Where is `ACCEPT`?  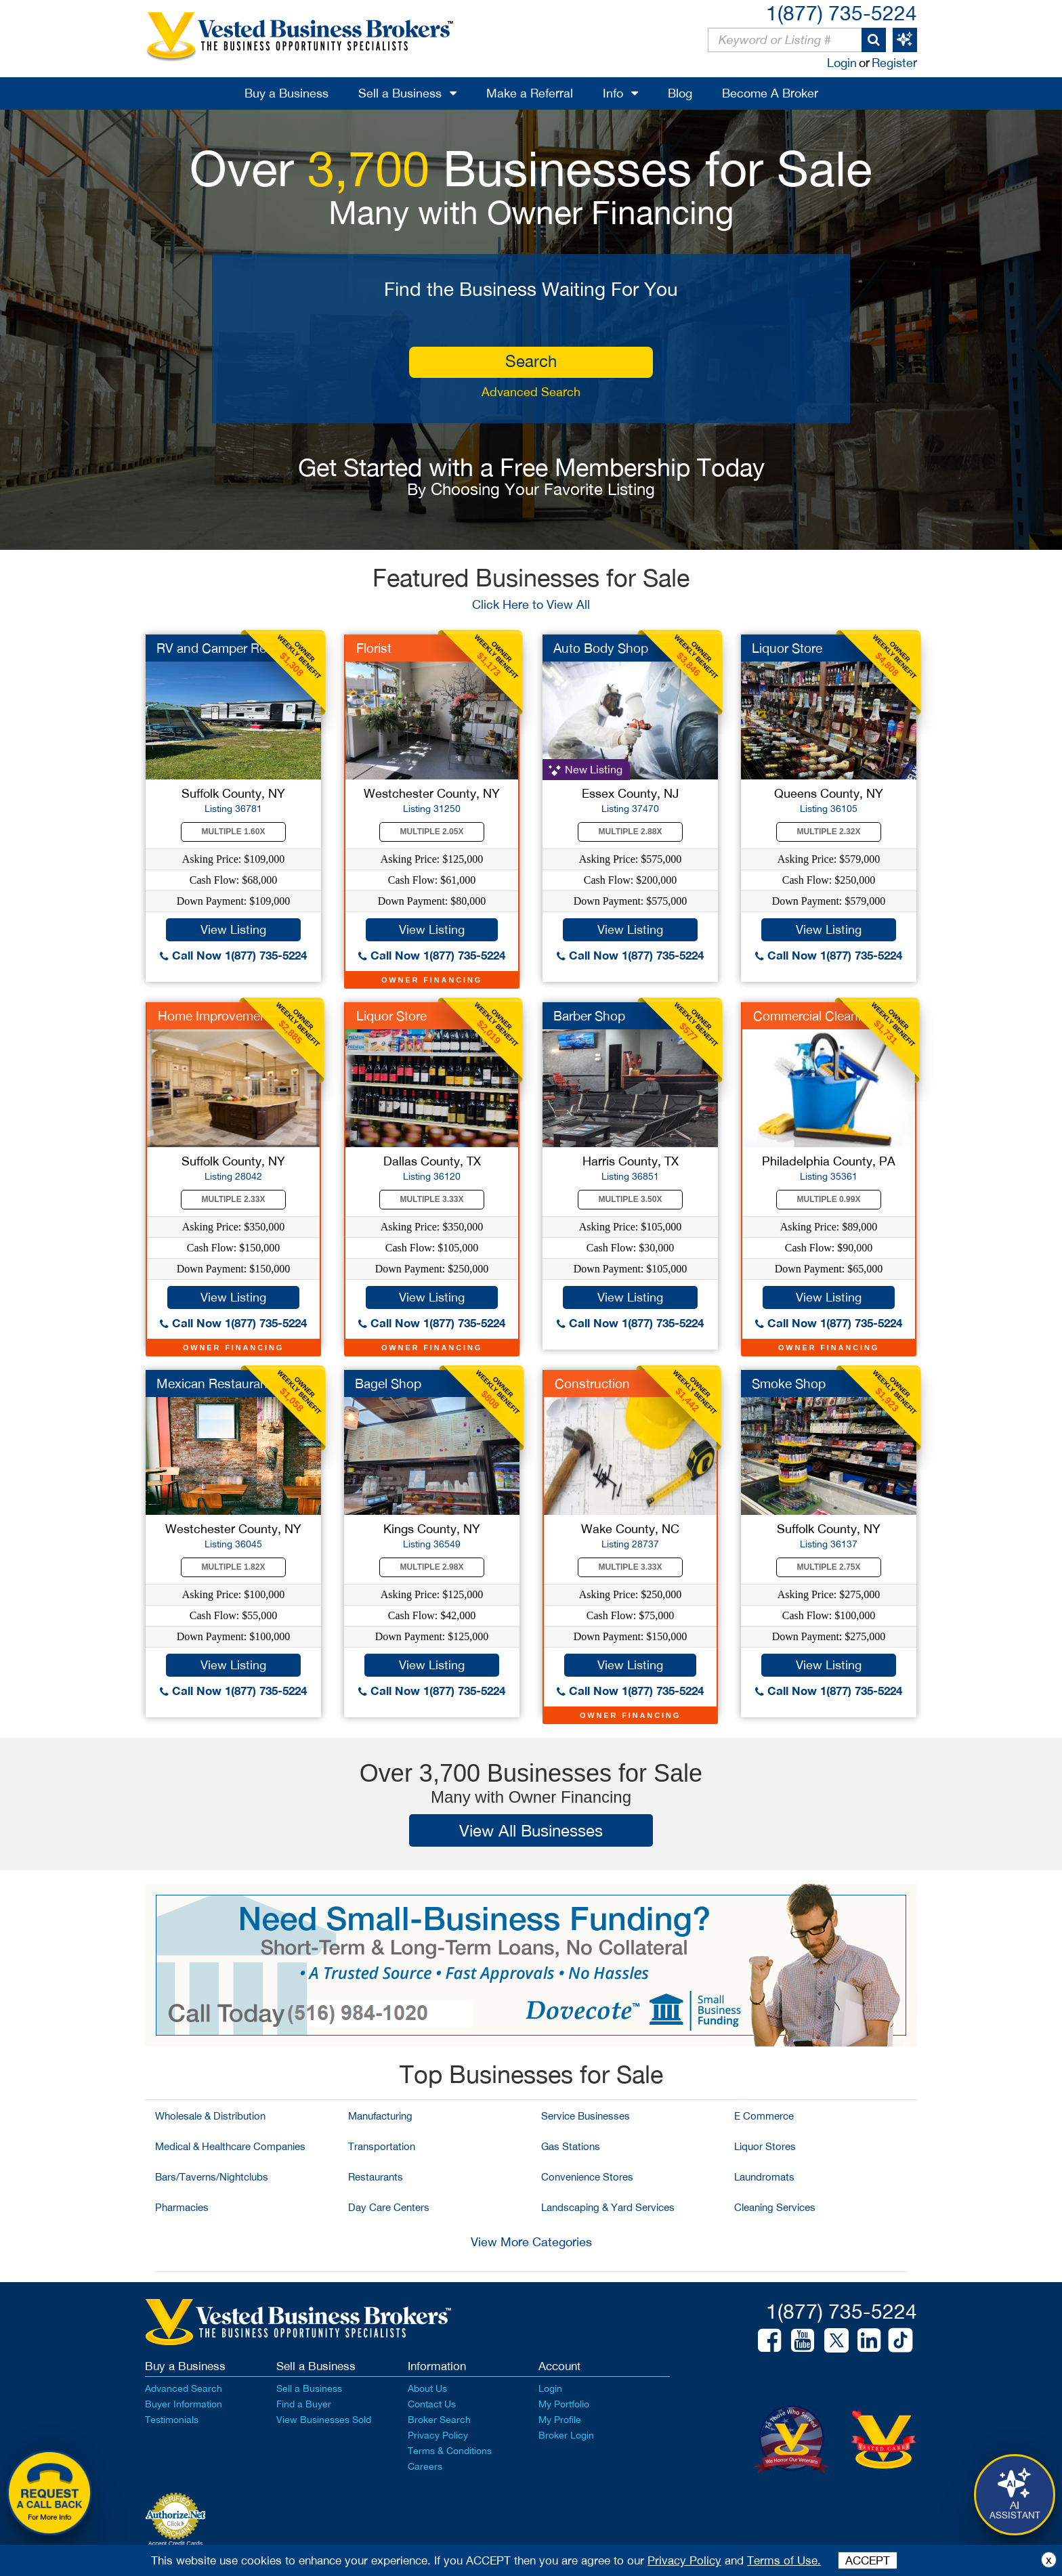 ACCEPT is located at coordinates (867, 2560).